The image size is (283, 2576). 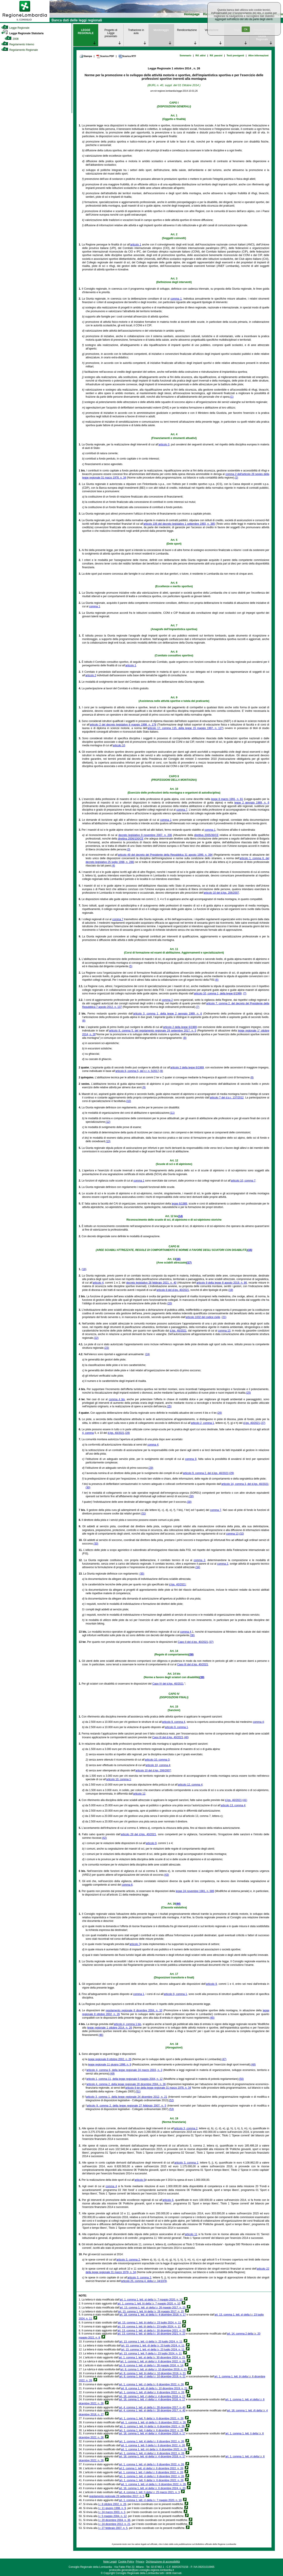 What do you see at coordinates (251, 802) in the screenshot?
I see `legge 2 gennaio 1989, n. 6` at bounding box center [251, 802].